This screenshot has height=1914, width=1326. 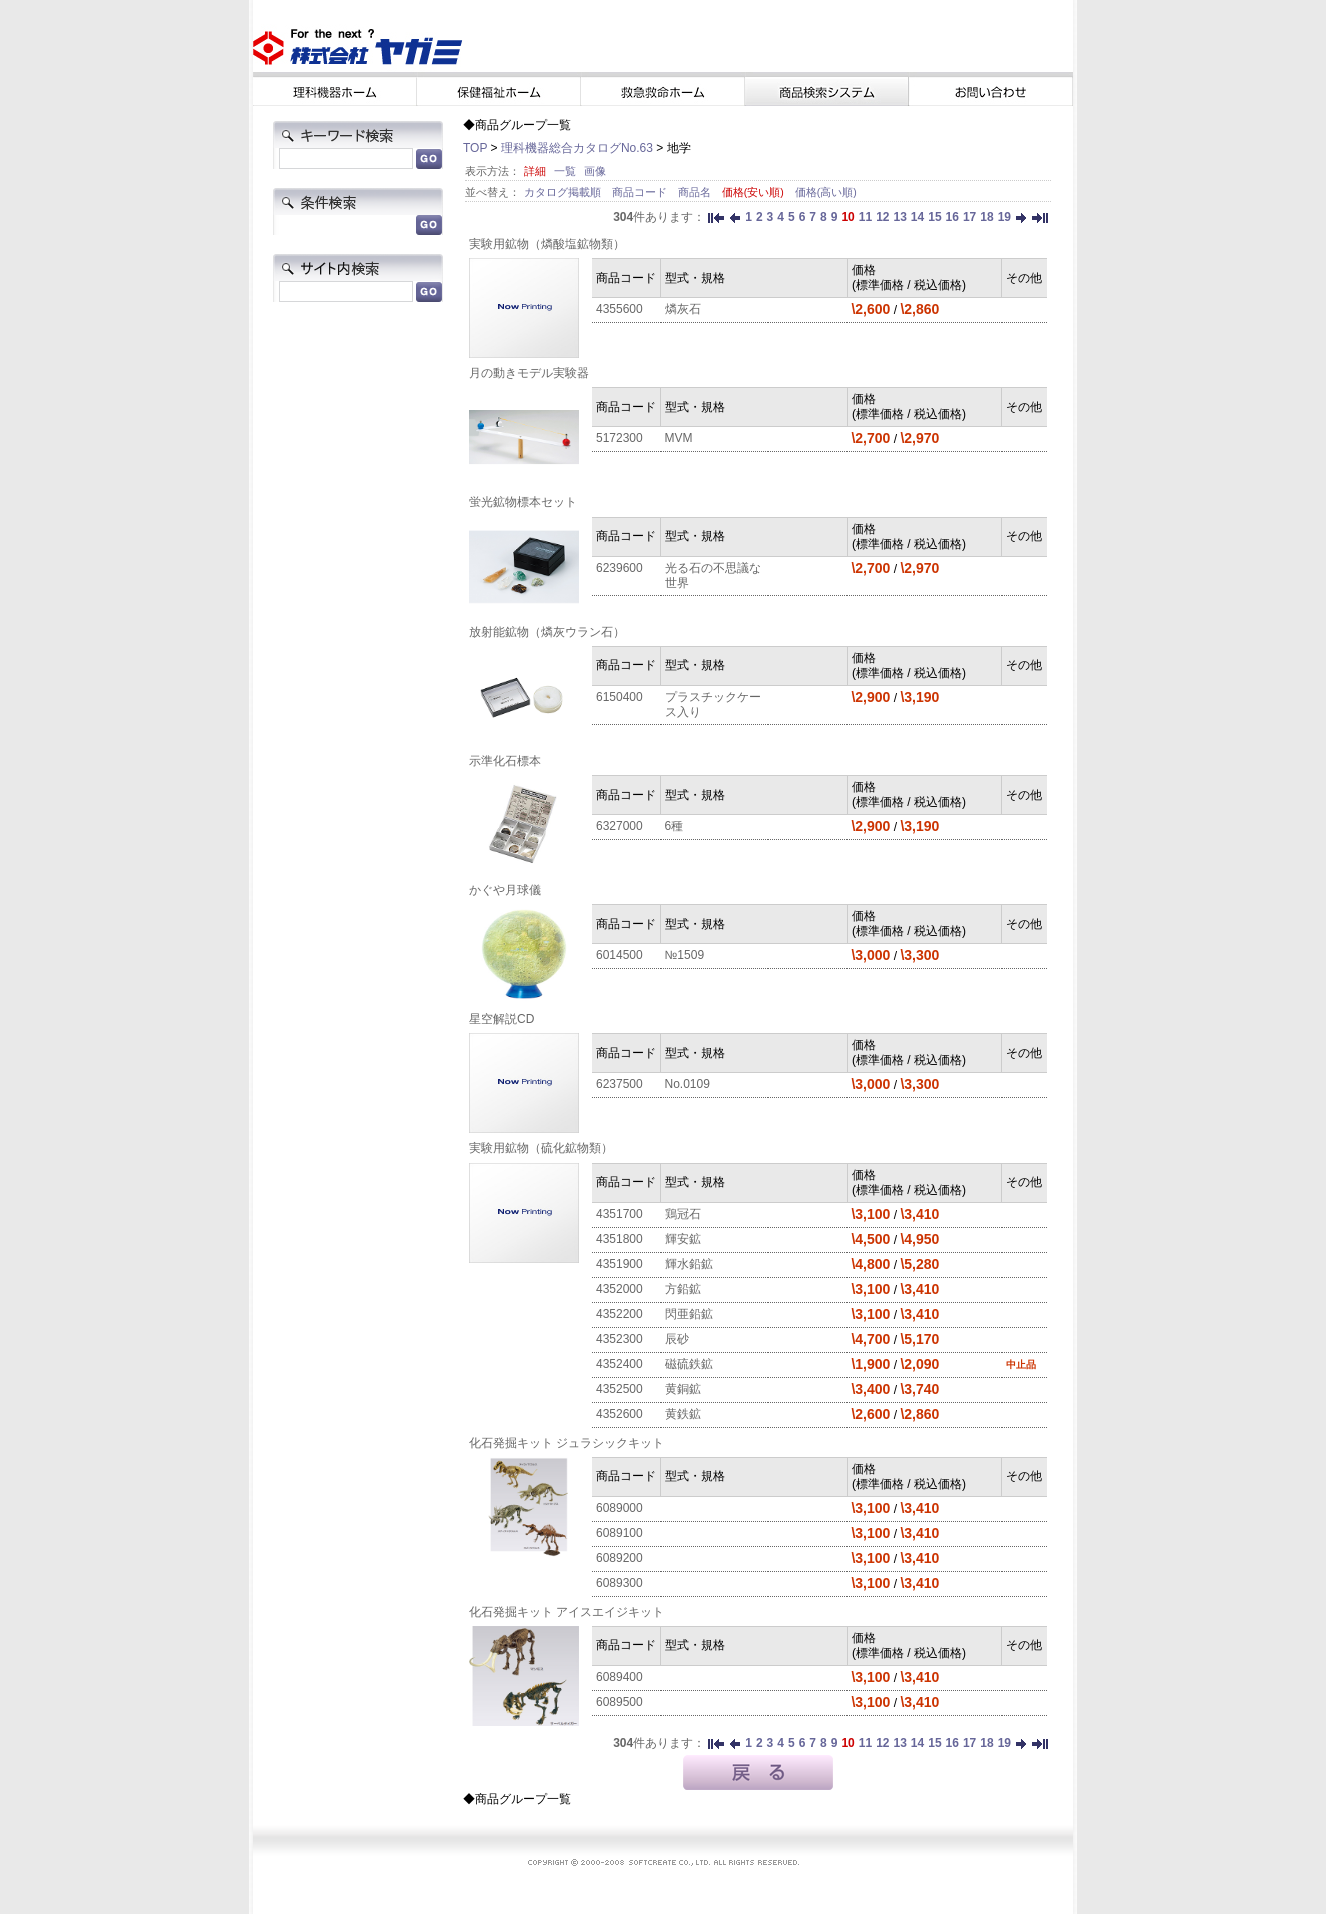 I want to click on 6089400, so click(x=619, y=1677).